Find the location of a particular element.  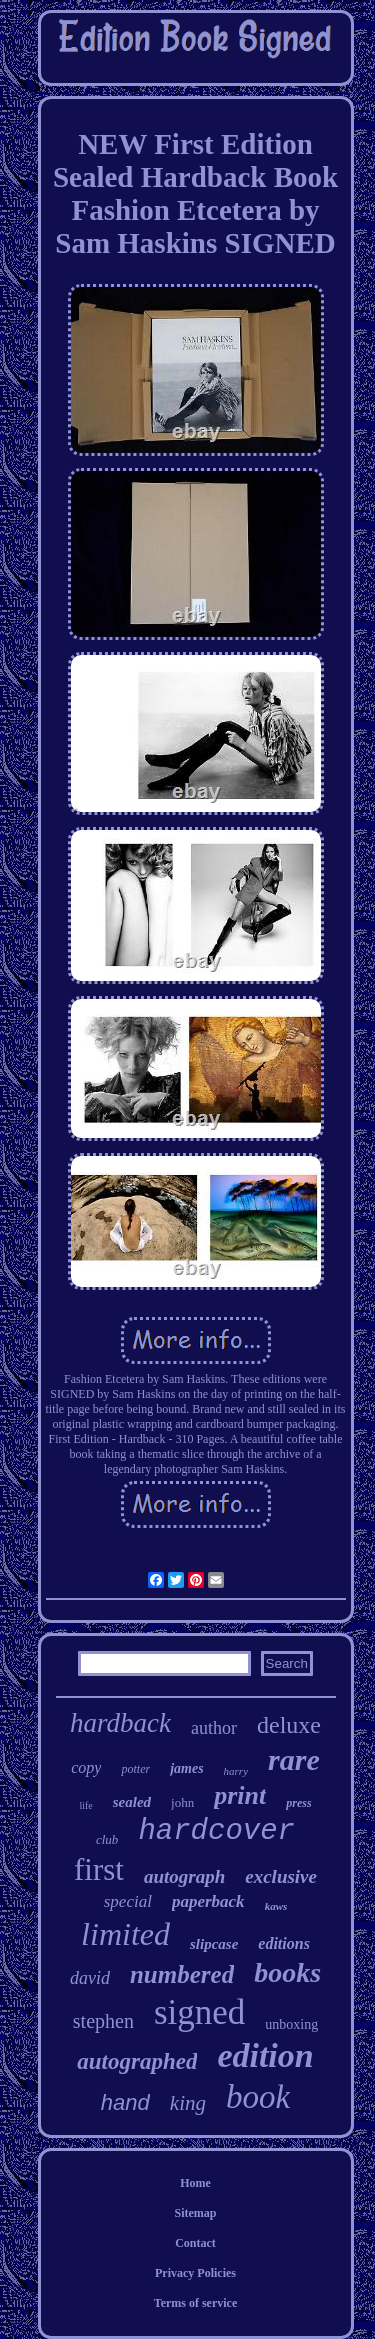

Sitemap is located at coordinates (196, 2213).